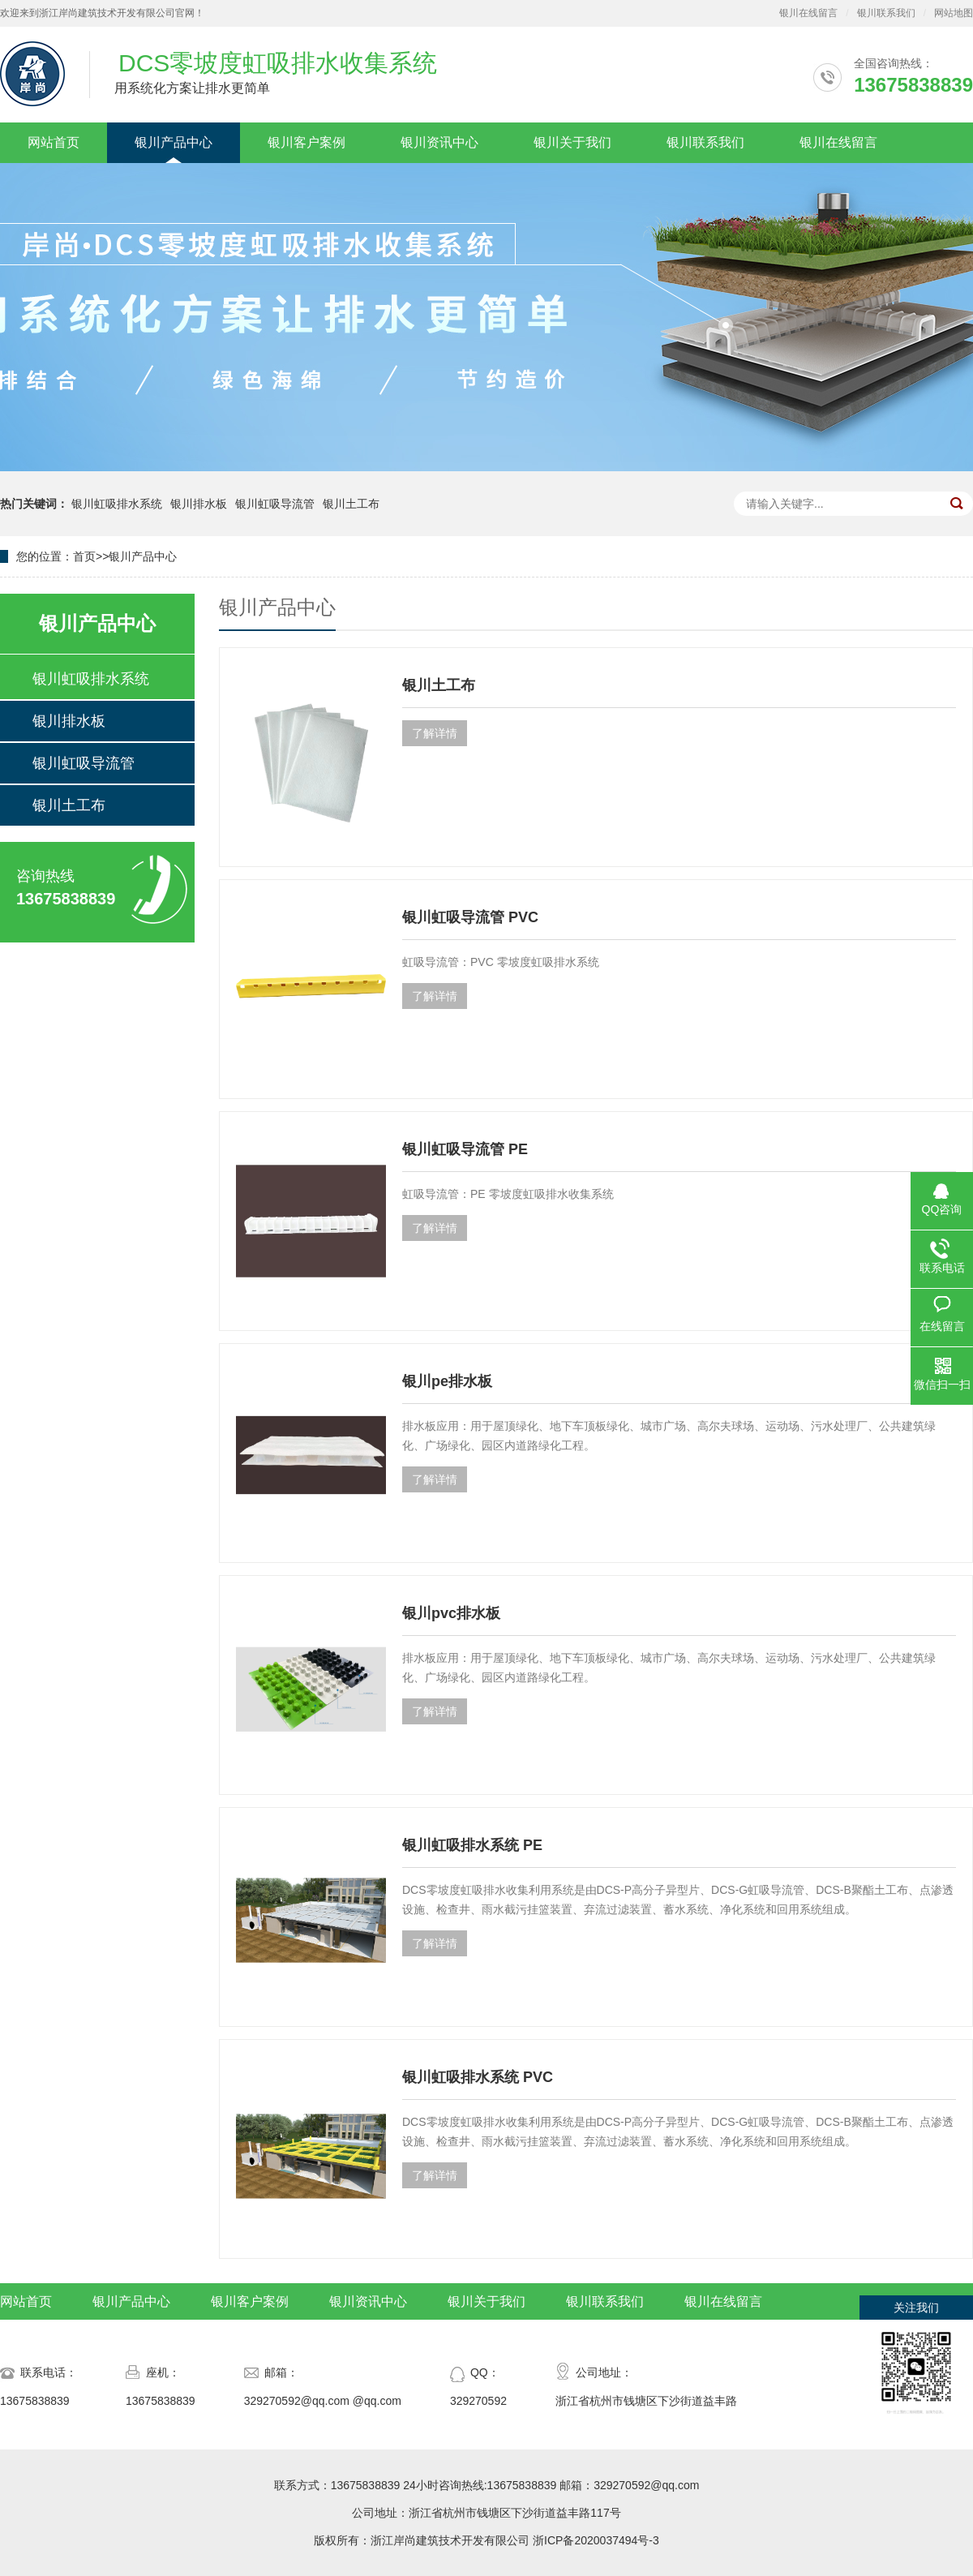  I want to click on 银川资讯中心, so click(439, 142).